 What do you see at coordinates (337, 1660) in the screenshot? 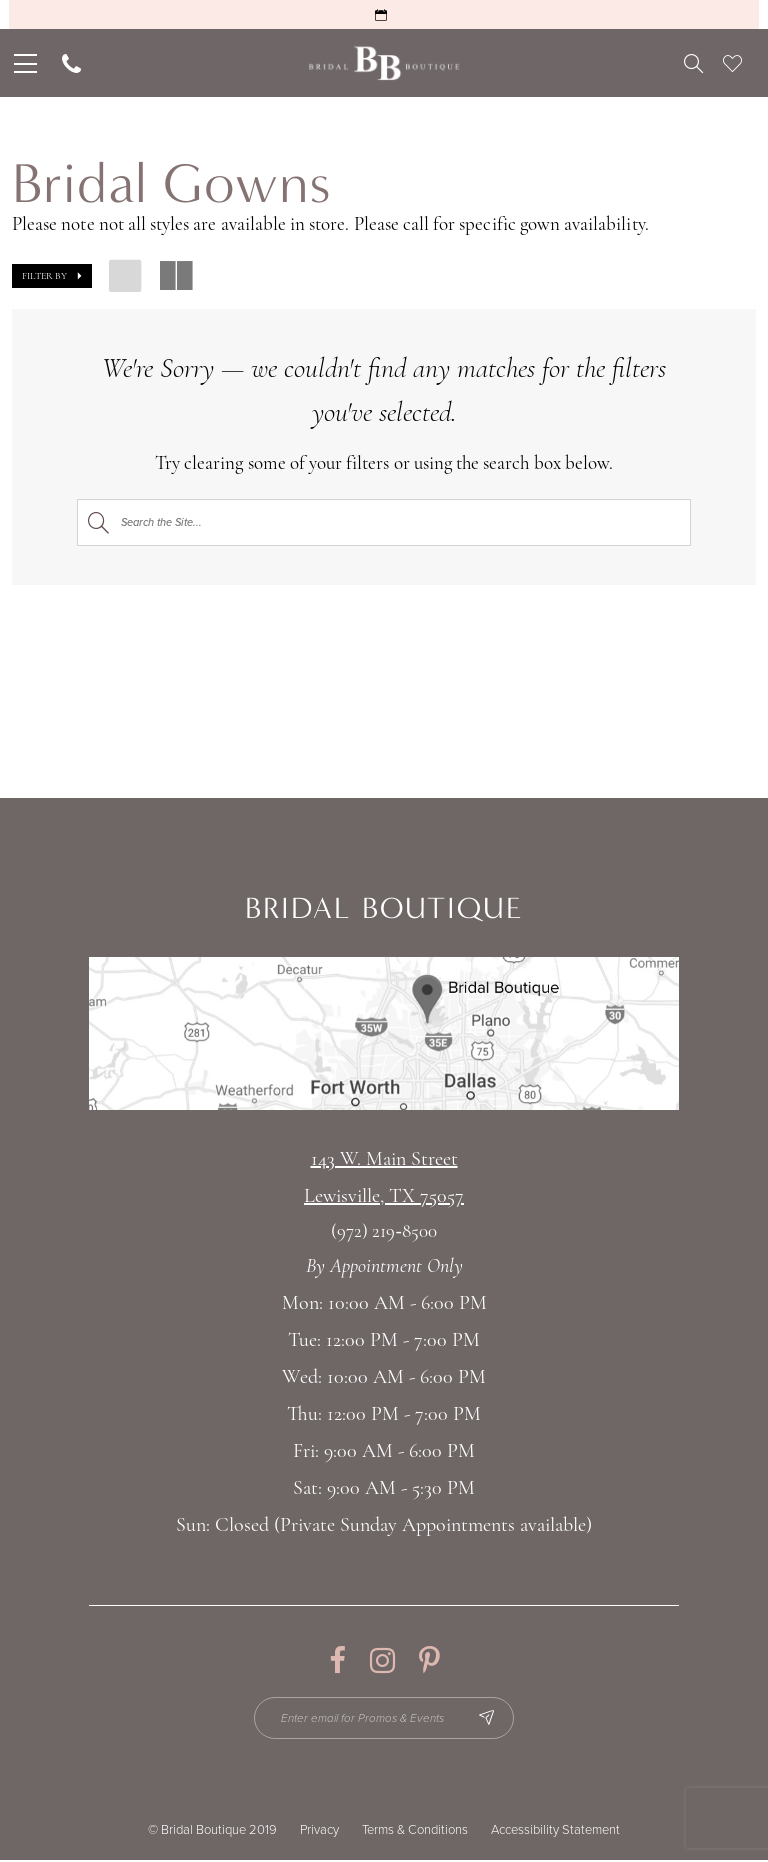
I see `[Visit our Facebook - Opens in new tab]` at bounding box center [337, 1660].